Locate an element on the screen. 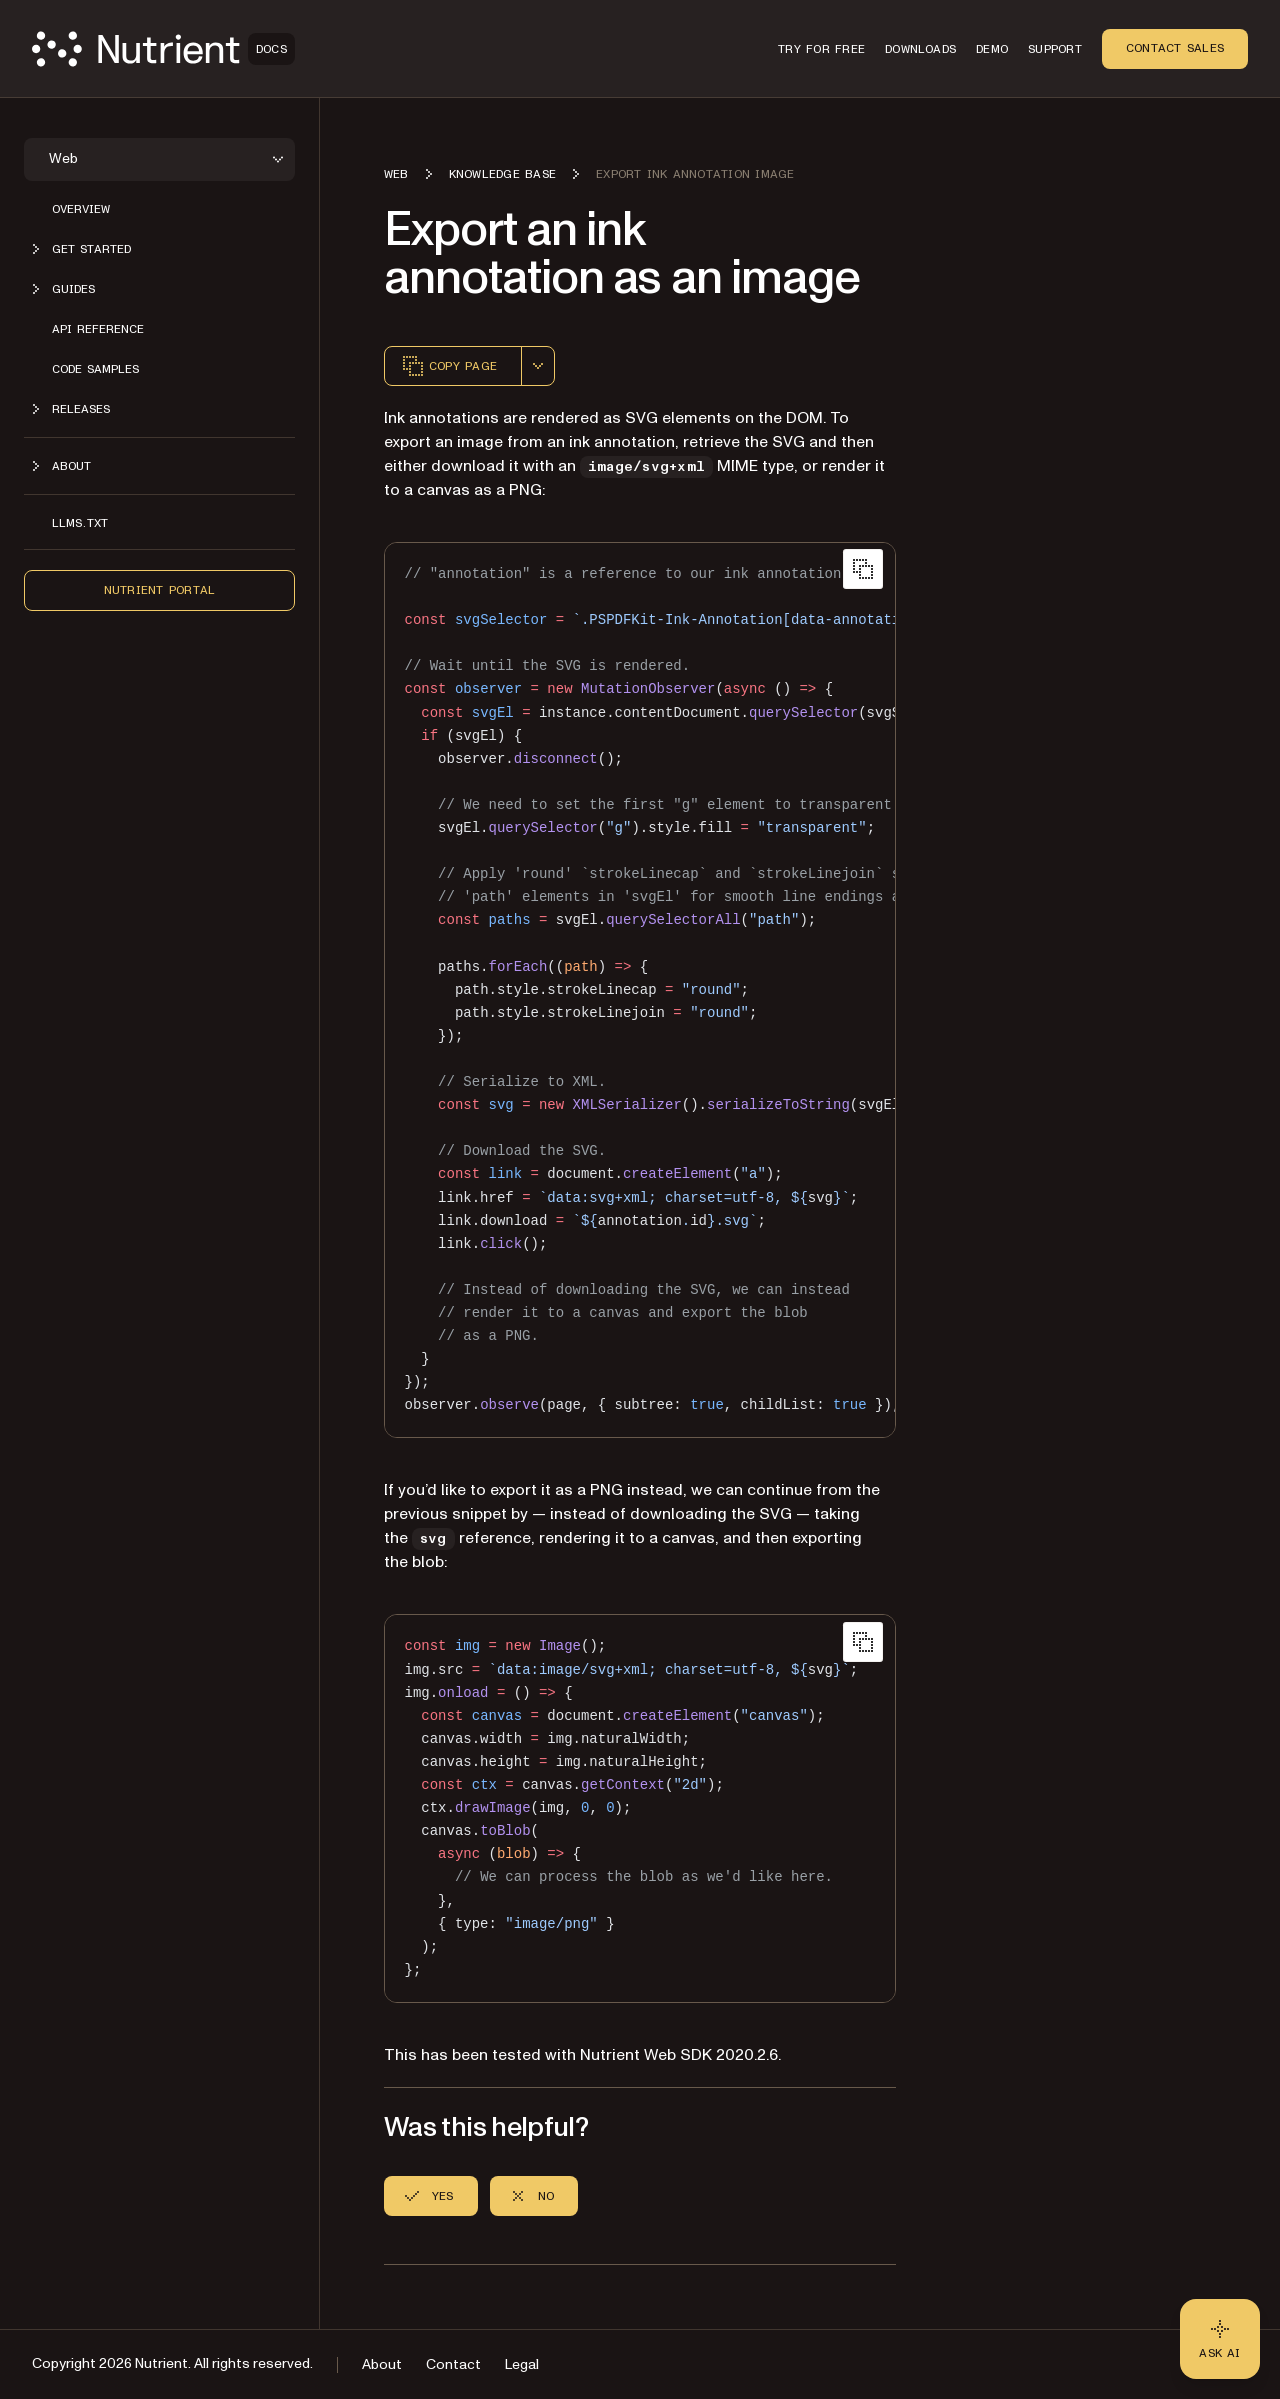 The height and width of the screenshot is (2399, 1280). Overview is located at coordinates (81, 209).